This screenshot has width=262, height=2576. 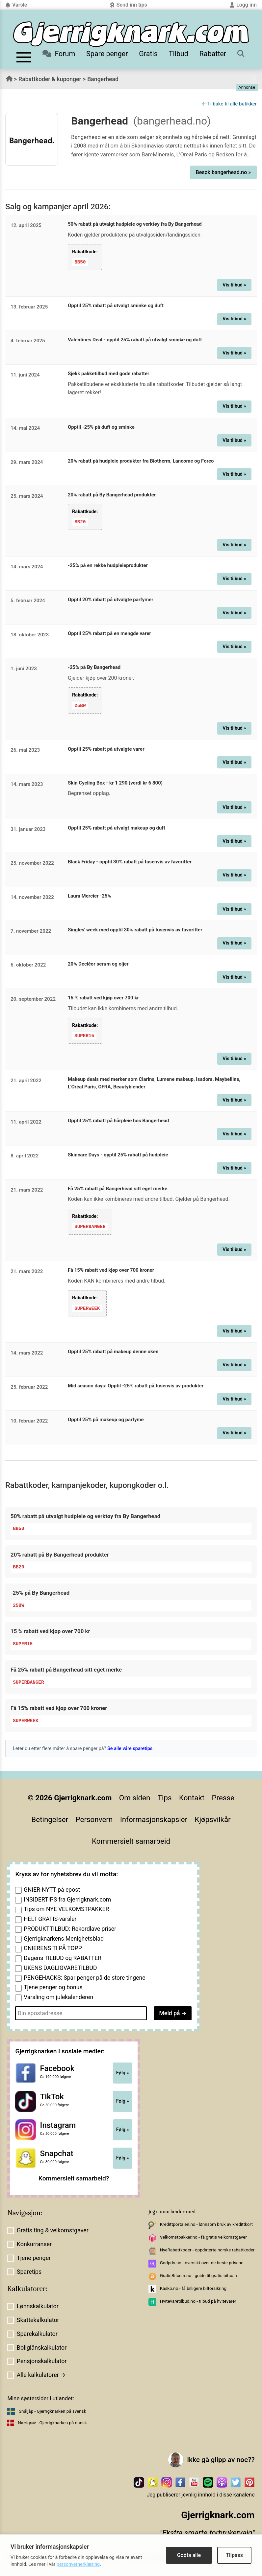 I want to click on Gjerrigknarkens Menighetsblad, so click(x=64, y=1937).